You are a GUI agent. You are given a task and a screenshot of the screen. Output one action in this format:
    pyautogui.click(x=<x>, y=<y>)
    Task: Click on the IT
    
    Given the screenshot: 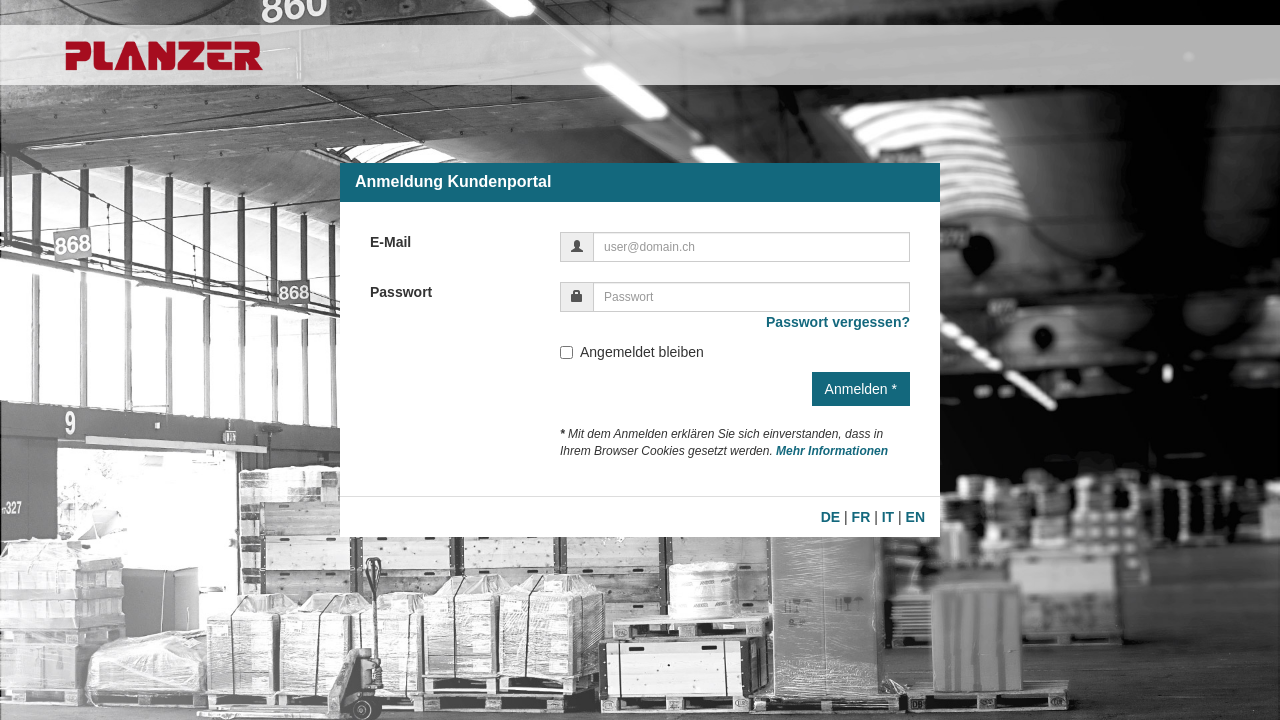 What is the action you would take?
    pyautogui.click(x=888, y=517)
    